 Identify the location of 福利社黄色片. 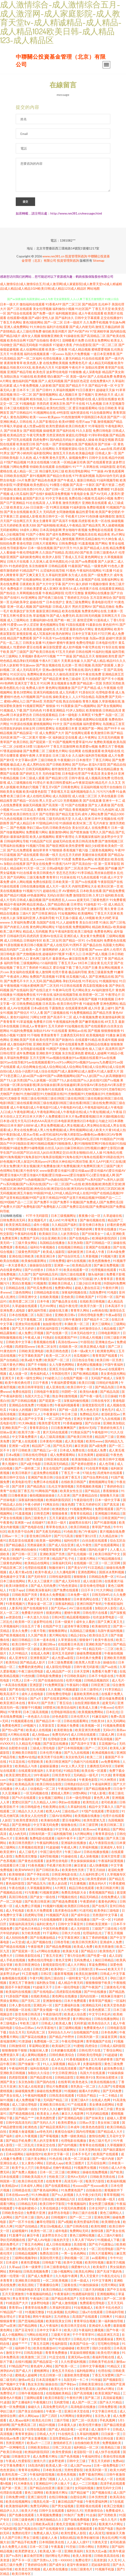
(46, 1924).